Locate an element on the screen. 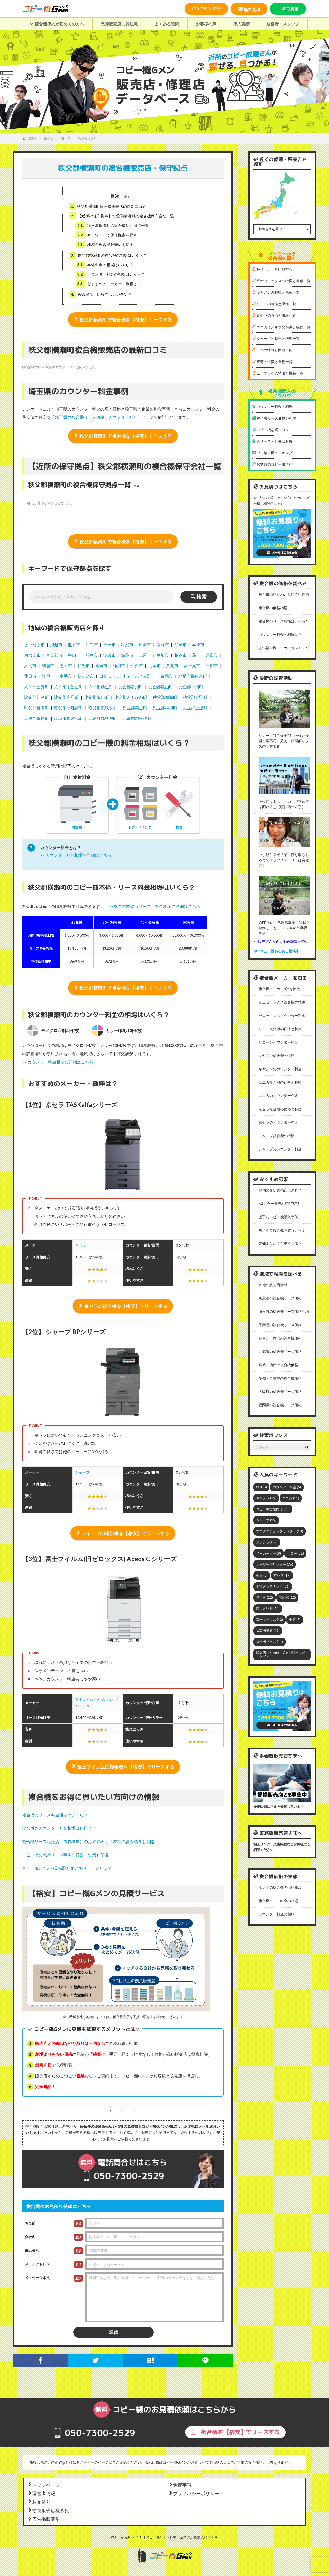 The image size is (329, 2576). 戸田市 is located at coordinates (212, 655).